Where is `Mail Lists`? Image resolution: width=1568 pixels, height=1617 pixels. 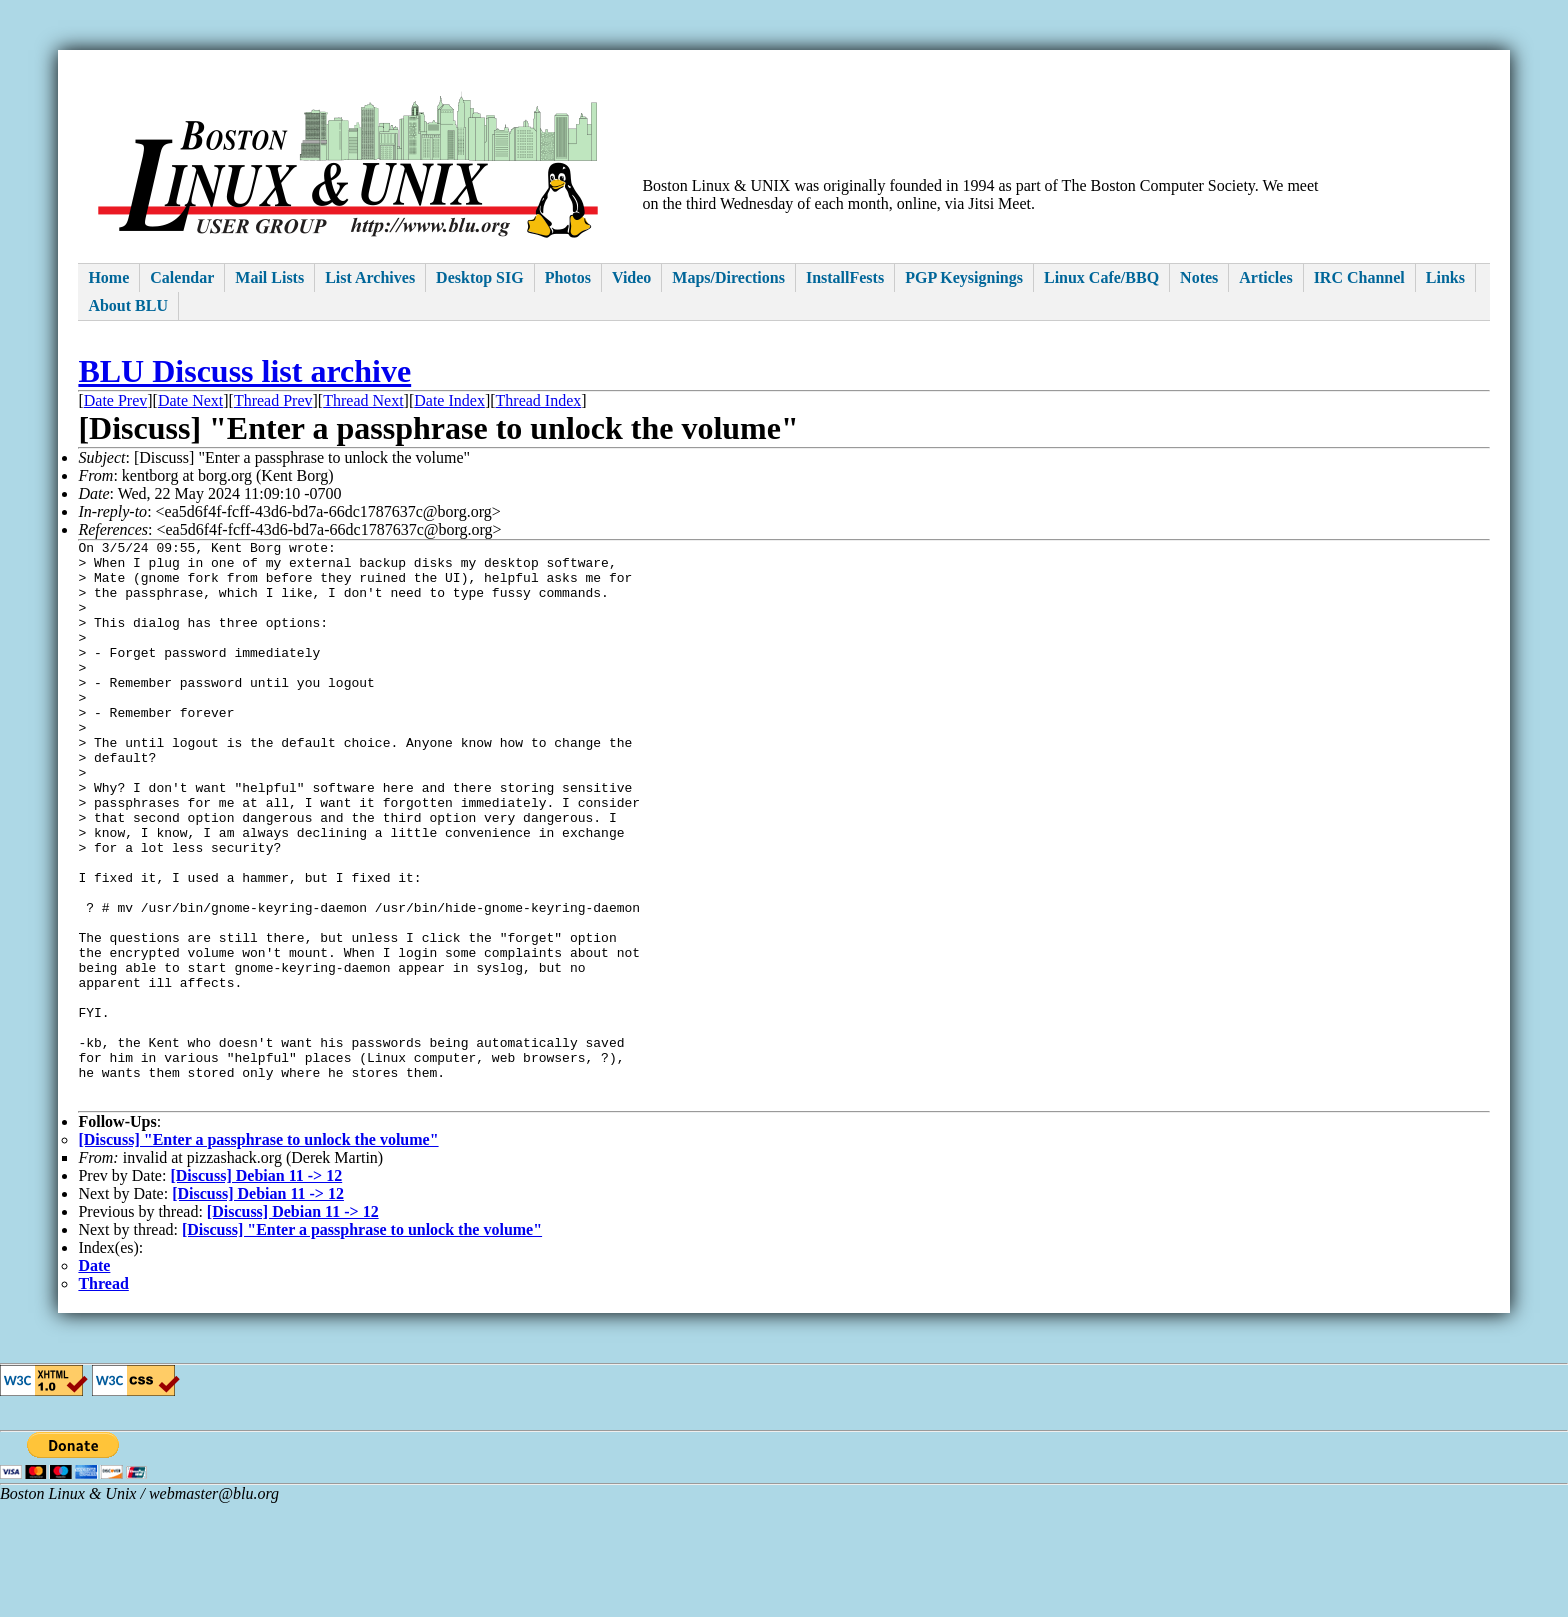 Mail Lists is located at coordinates (269, 277).